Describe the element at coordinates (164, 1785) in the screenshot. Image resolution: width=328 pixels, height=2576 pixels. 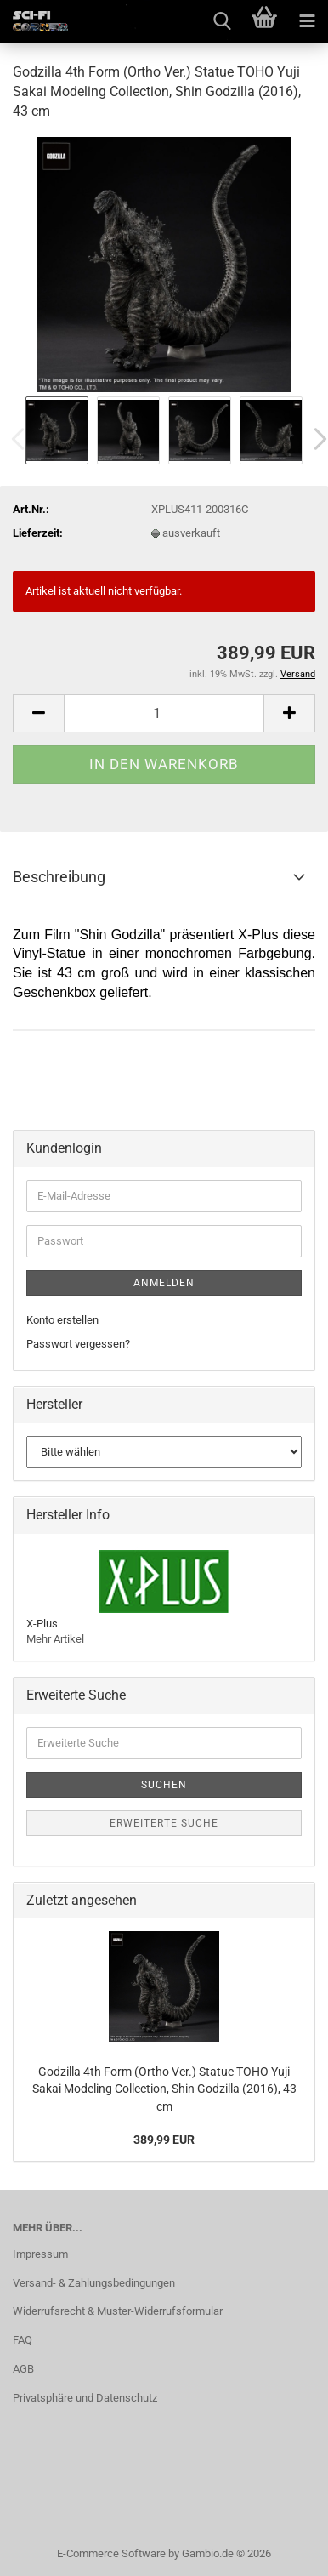
I see `Suchen` at that location.